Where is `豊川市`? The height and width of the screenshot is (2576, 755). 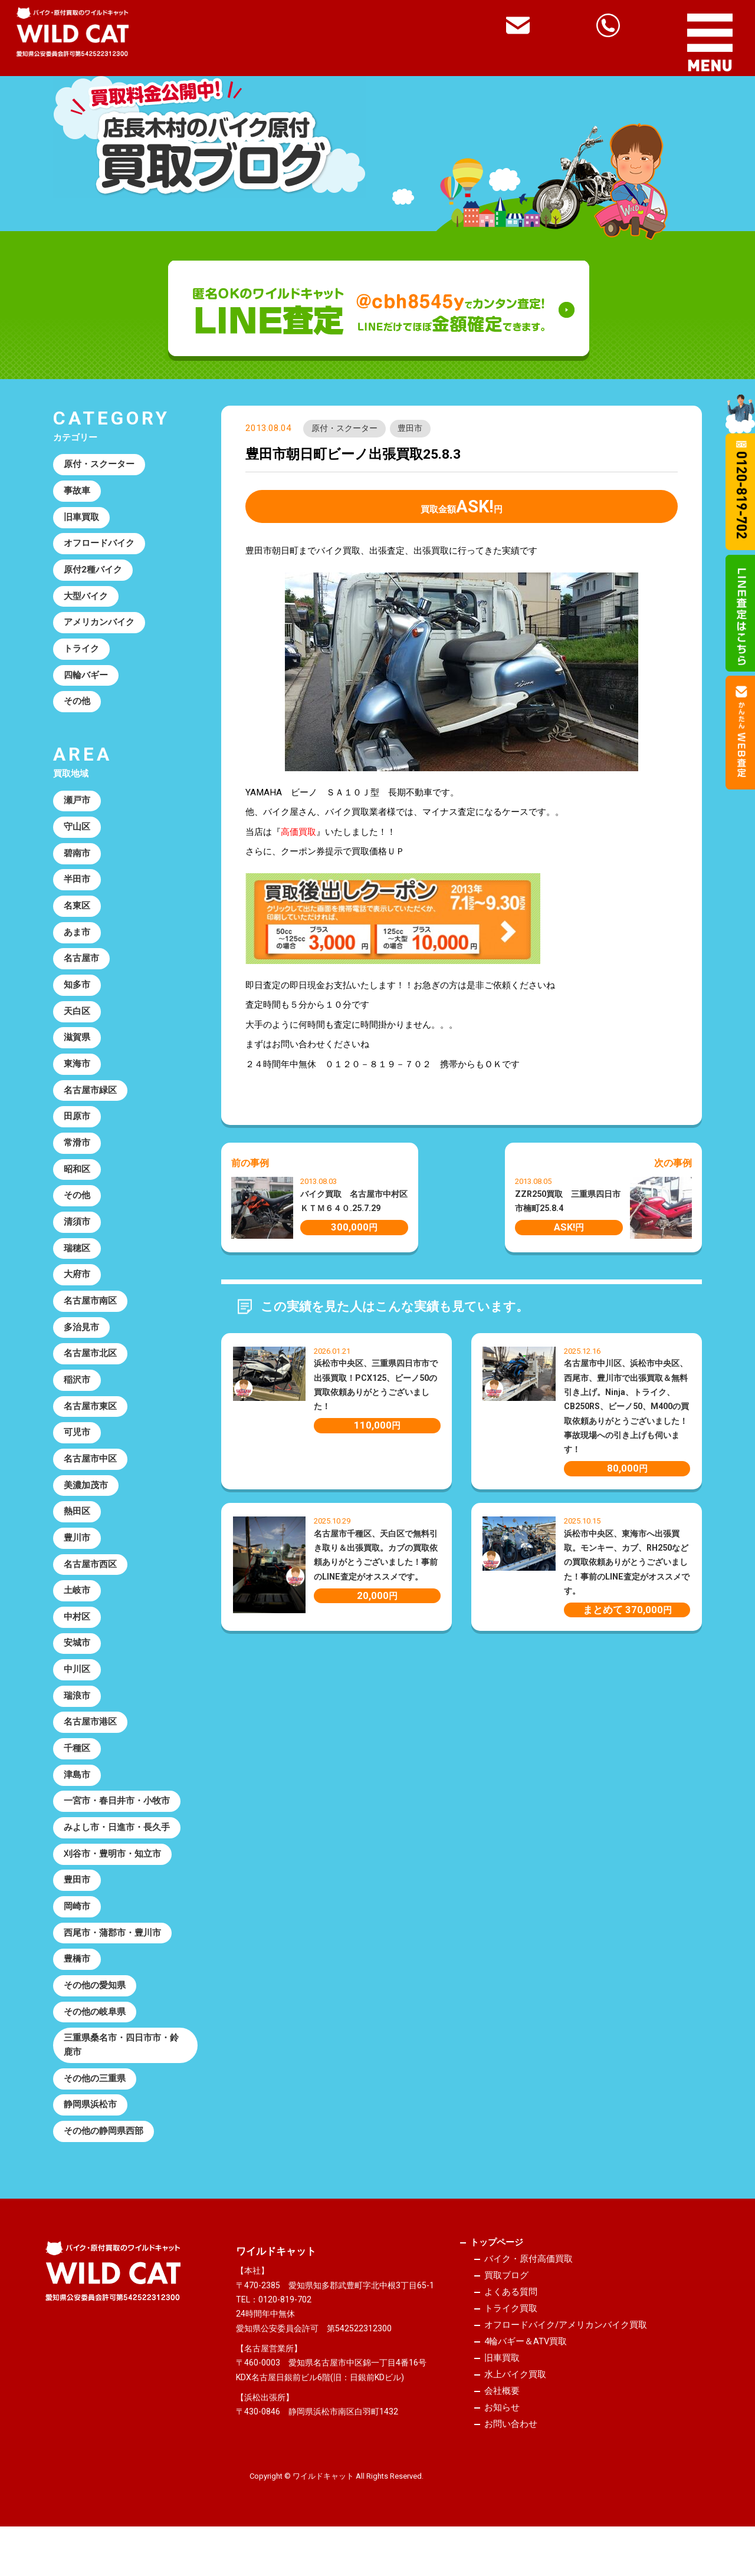 豊川市 is located at coordinates (77, 1556).